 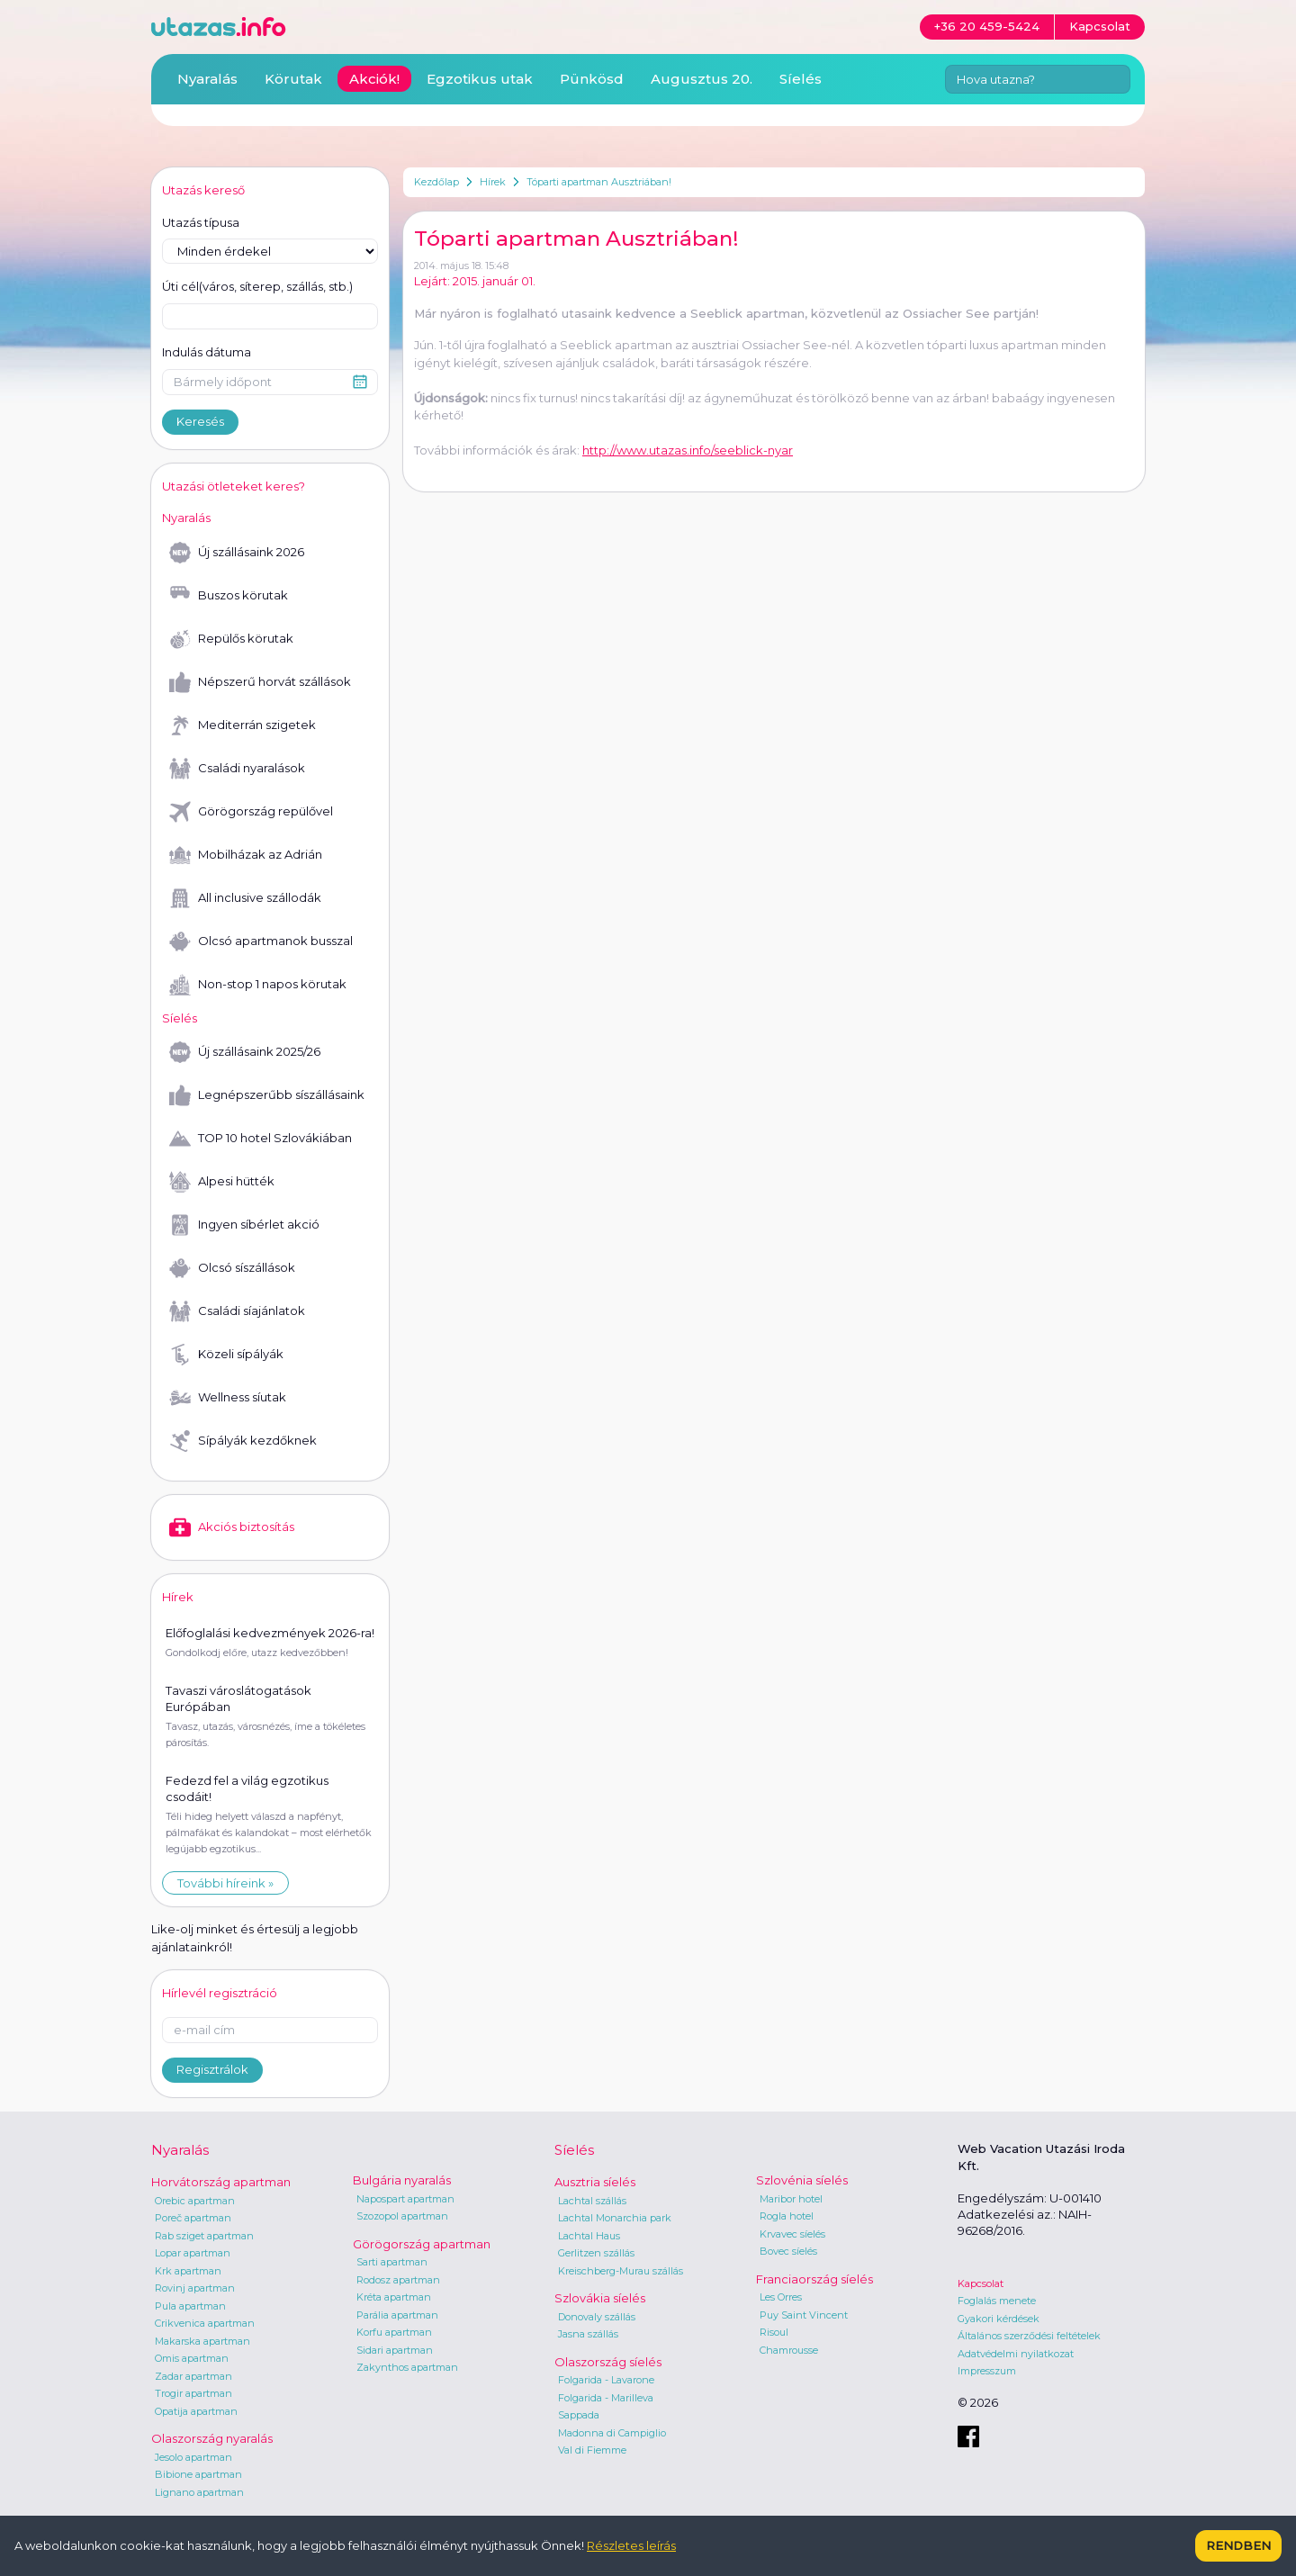 I want to click on Zadar apartman, so click(x=193, y=2376).